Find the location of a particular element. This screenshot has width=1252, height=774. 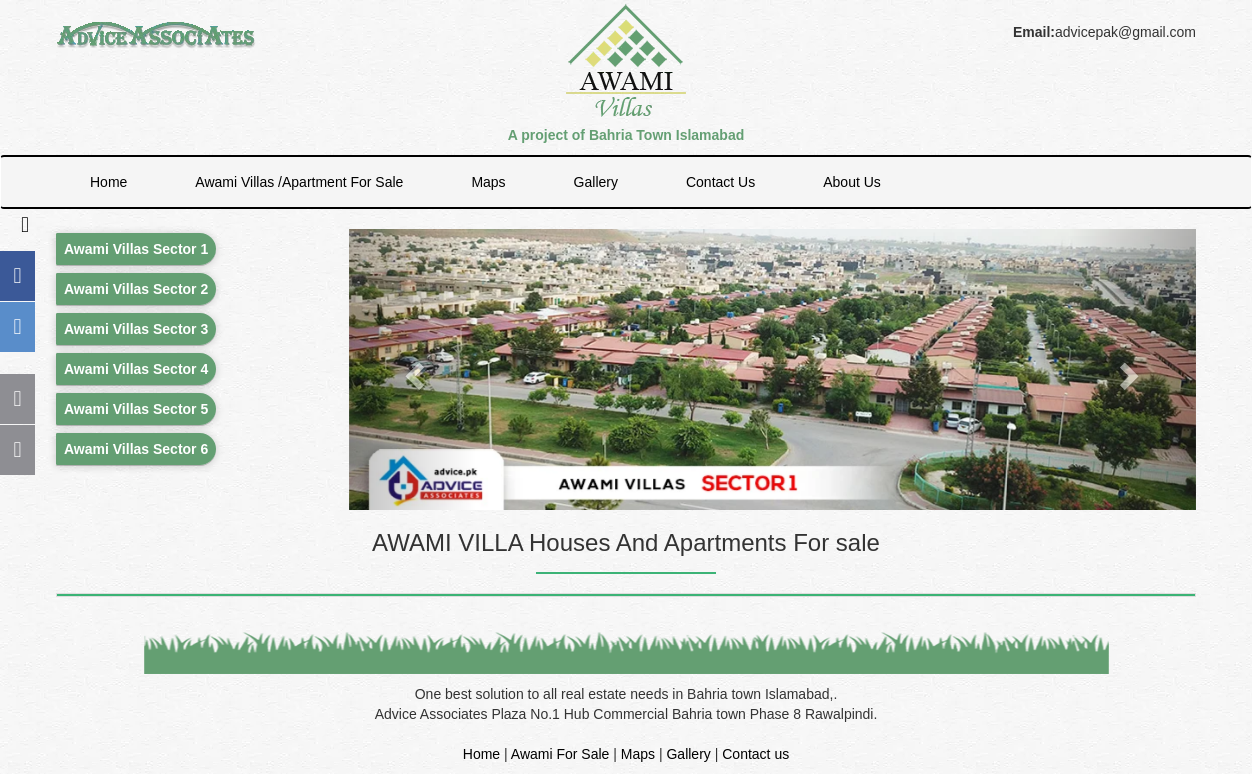

About Us is located at coordinates (852, 182).